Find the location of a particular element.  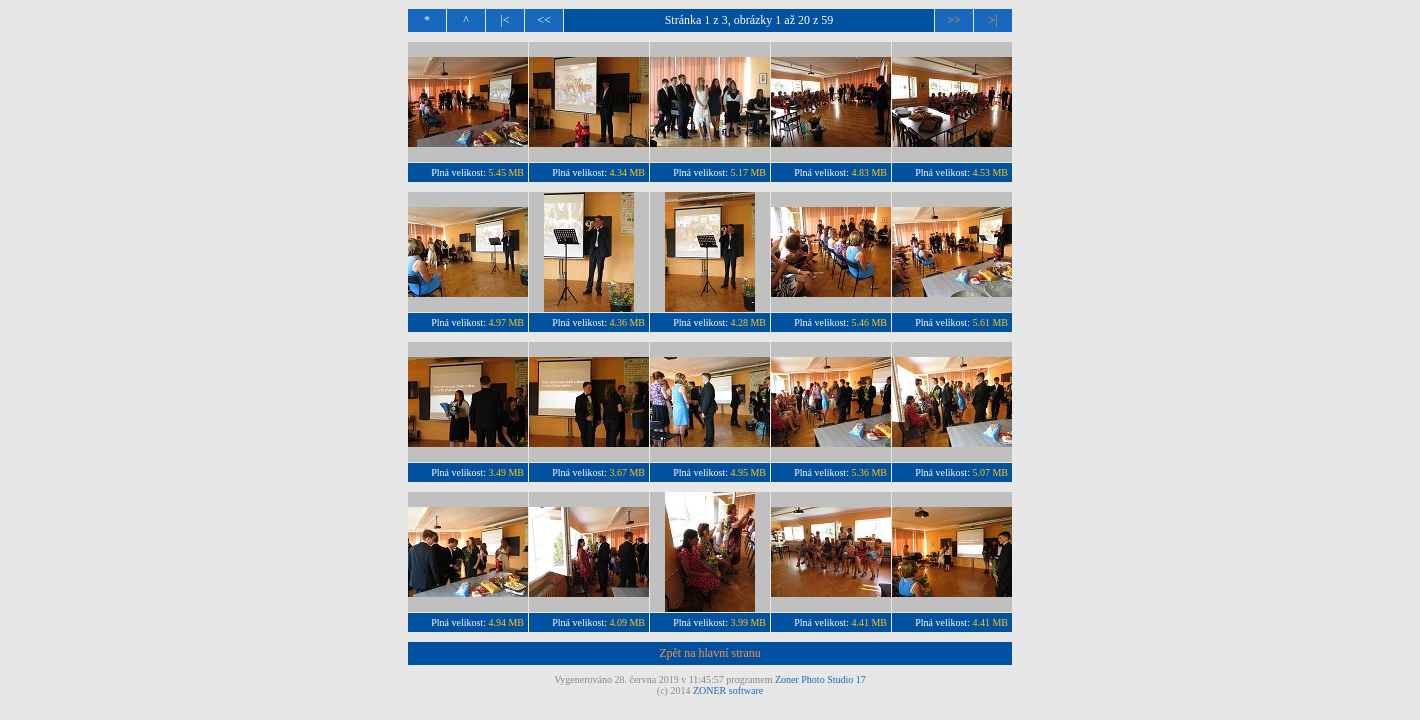

4.28 MB is located at coordinates (748, 322).